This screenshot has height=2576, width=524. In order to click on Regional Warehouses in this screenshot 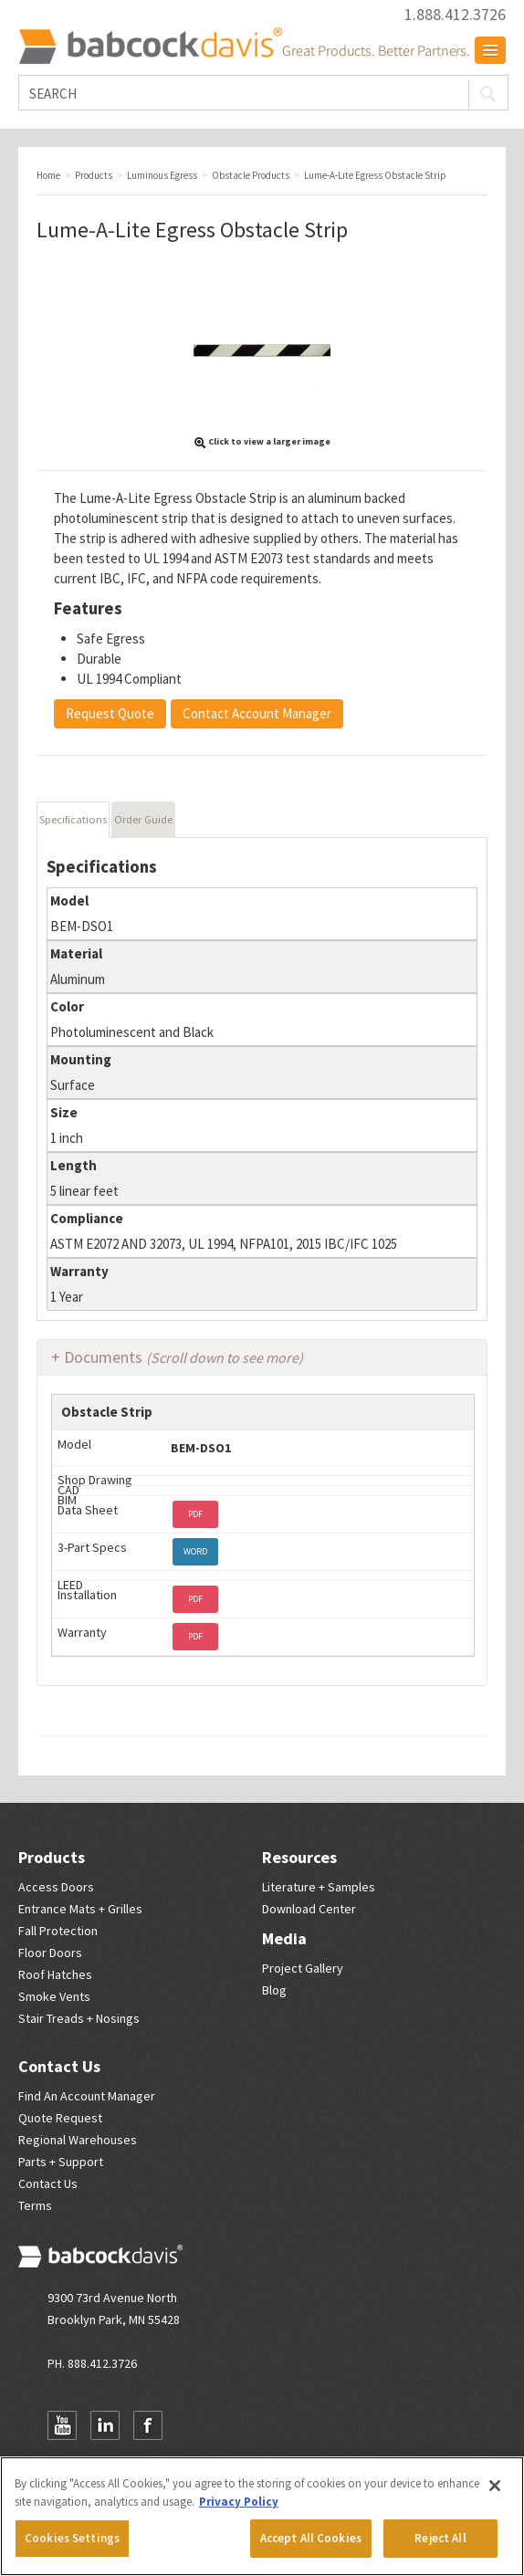, I will do `click(77, 2139)`.